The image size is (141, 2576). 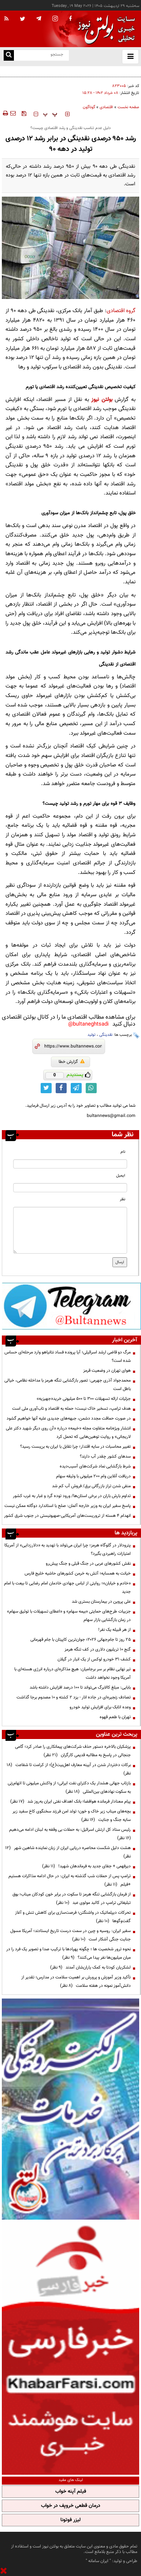 What do you see at coordinates (70, 1230) in the screenshot?
I see `[message input]` at bounding box center [70, 1230].